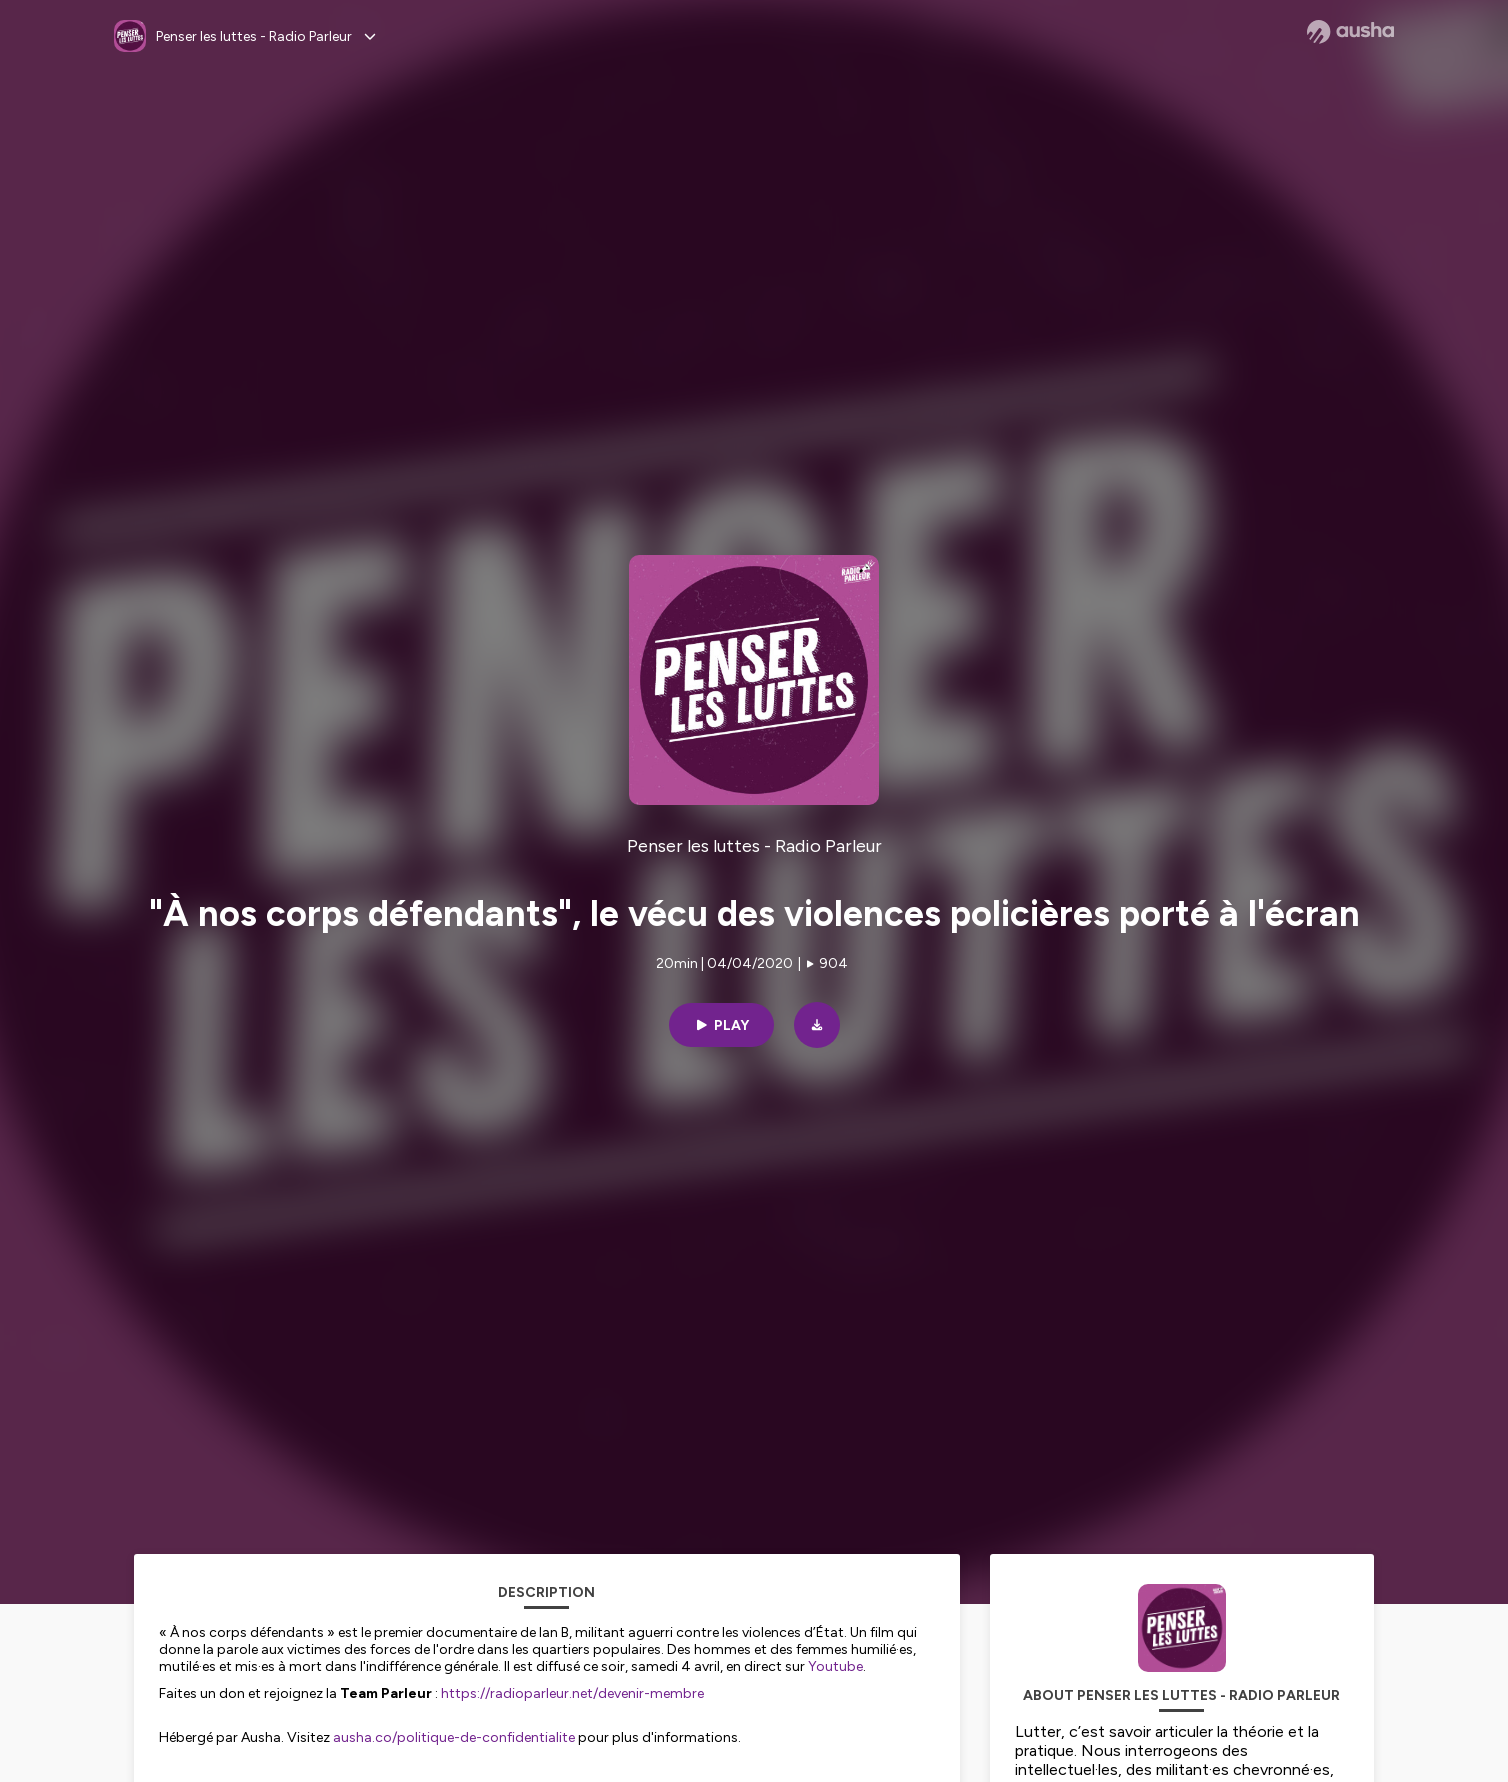 The image size is (1508, 1782). I want to click on [Ausha website], so click(1350, 32).